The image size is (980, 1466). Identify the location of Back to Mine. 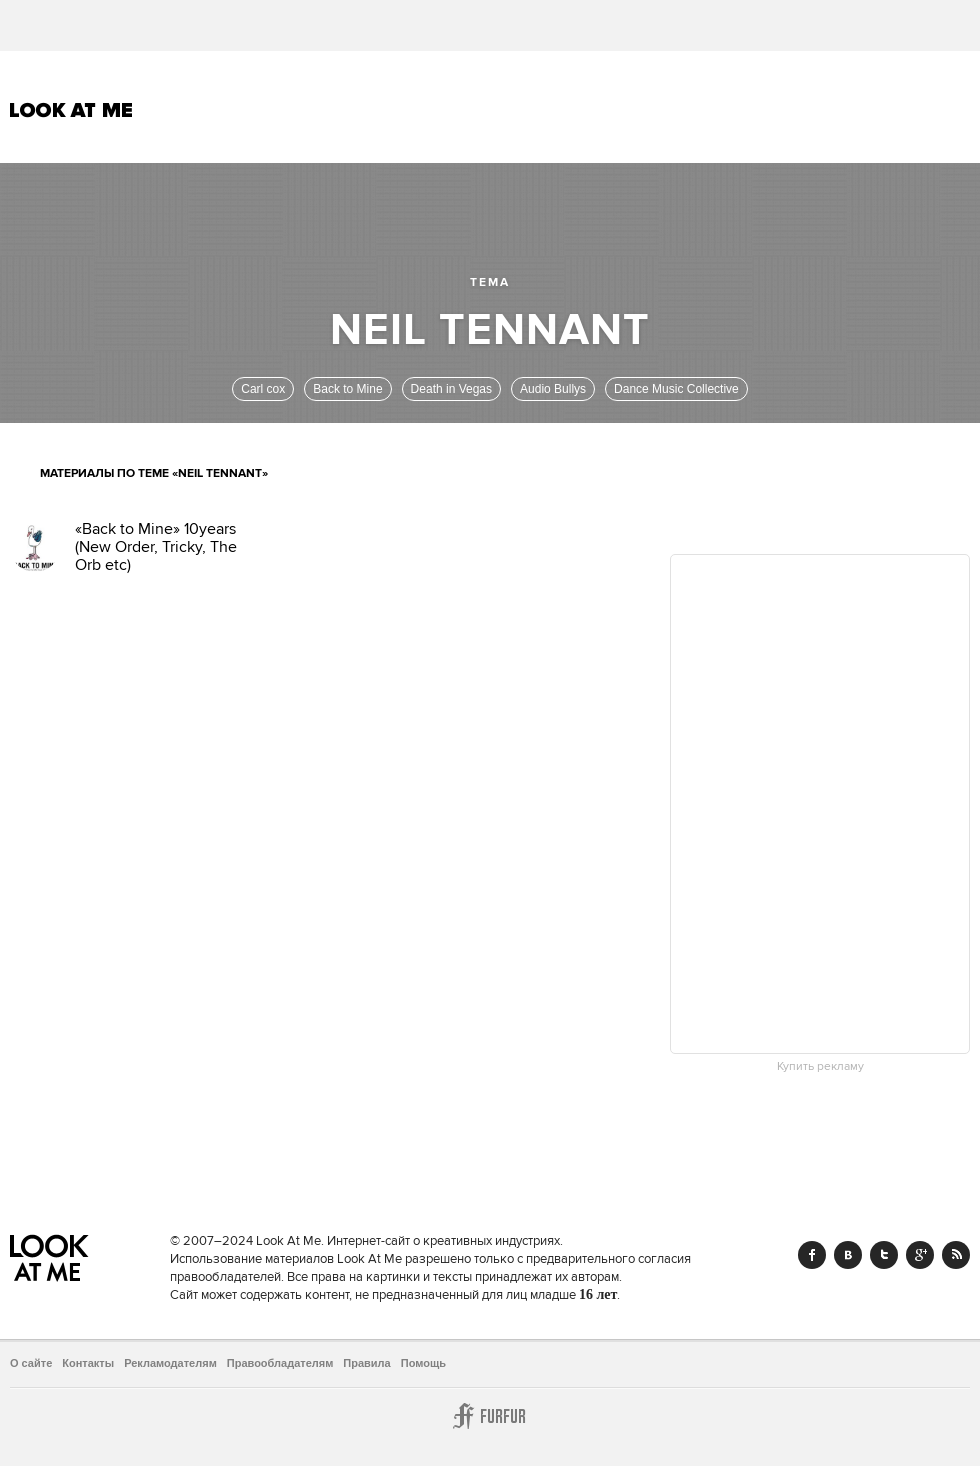
(347, 389).